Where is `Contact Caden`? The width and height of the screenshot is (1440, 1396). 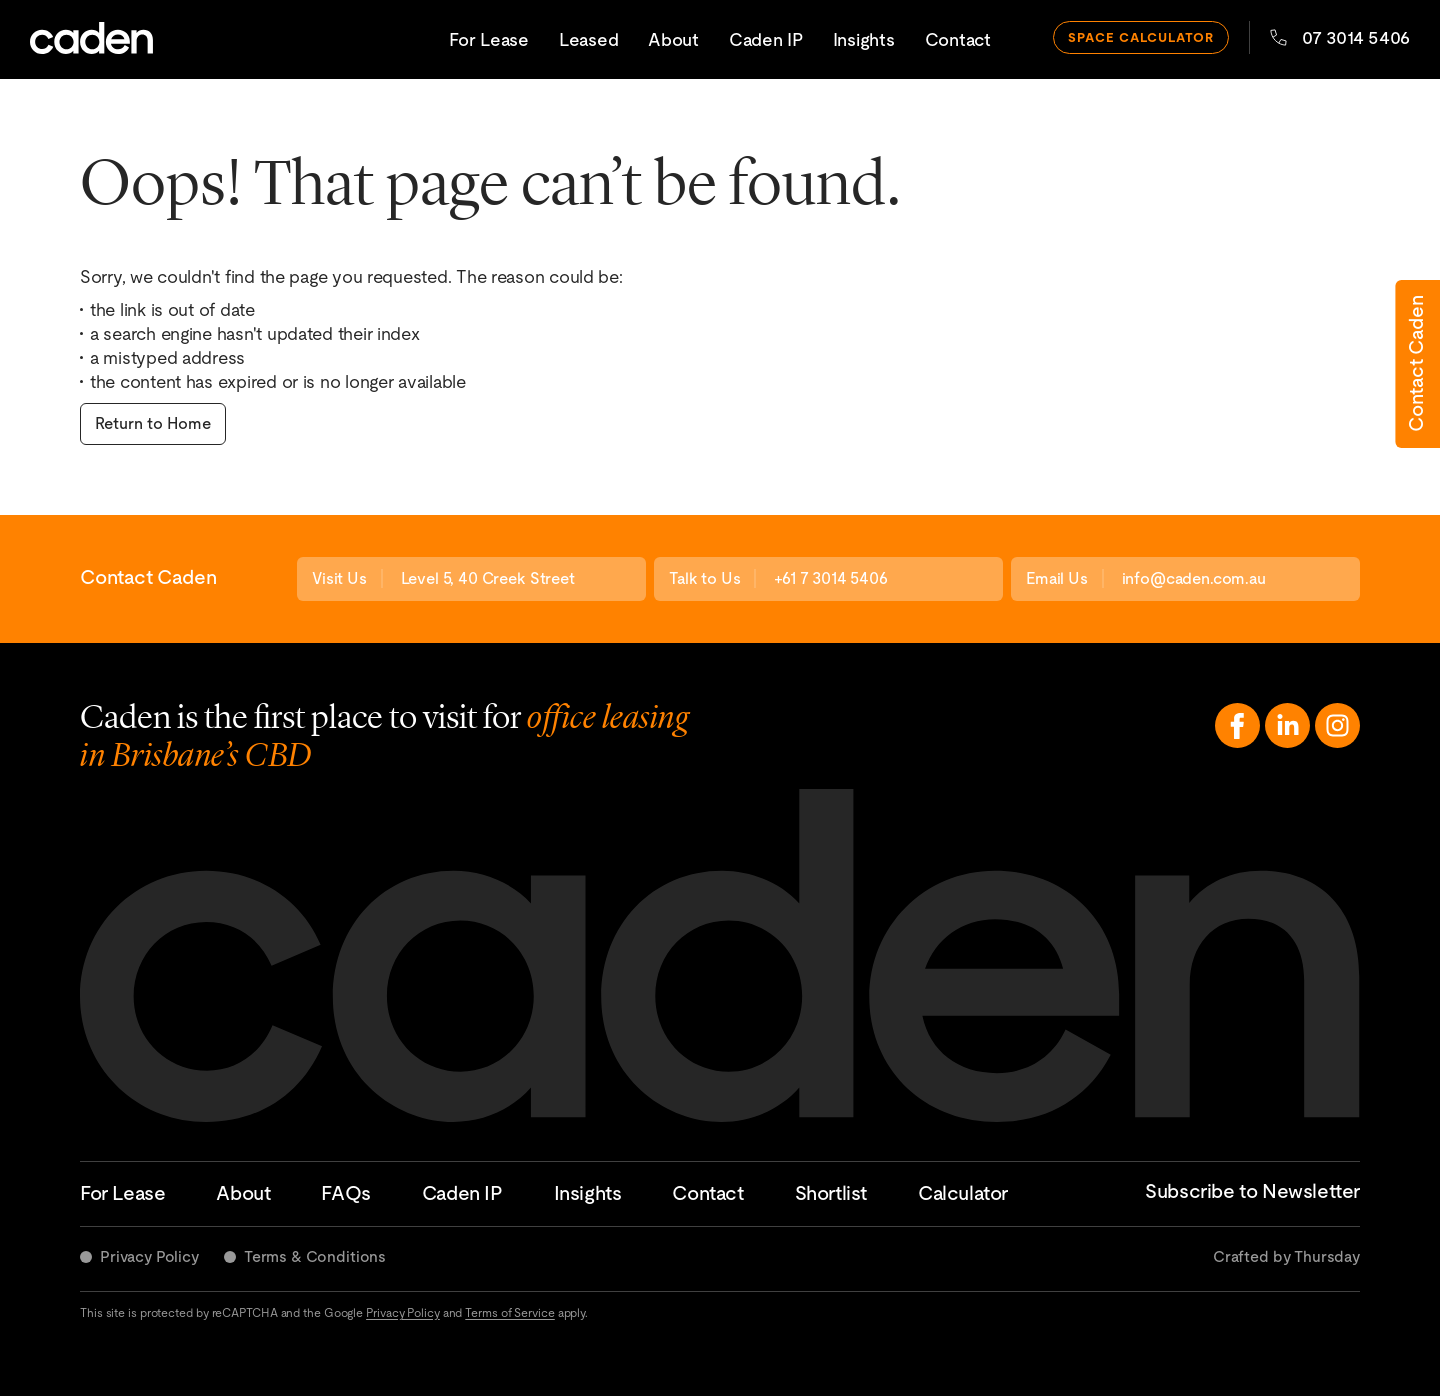 Contact Caden is located at coordinates (1416, 364).